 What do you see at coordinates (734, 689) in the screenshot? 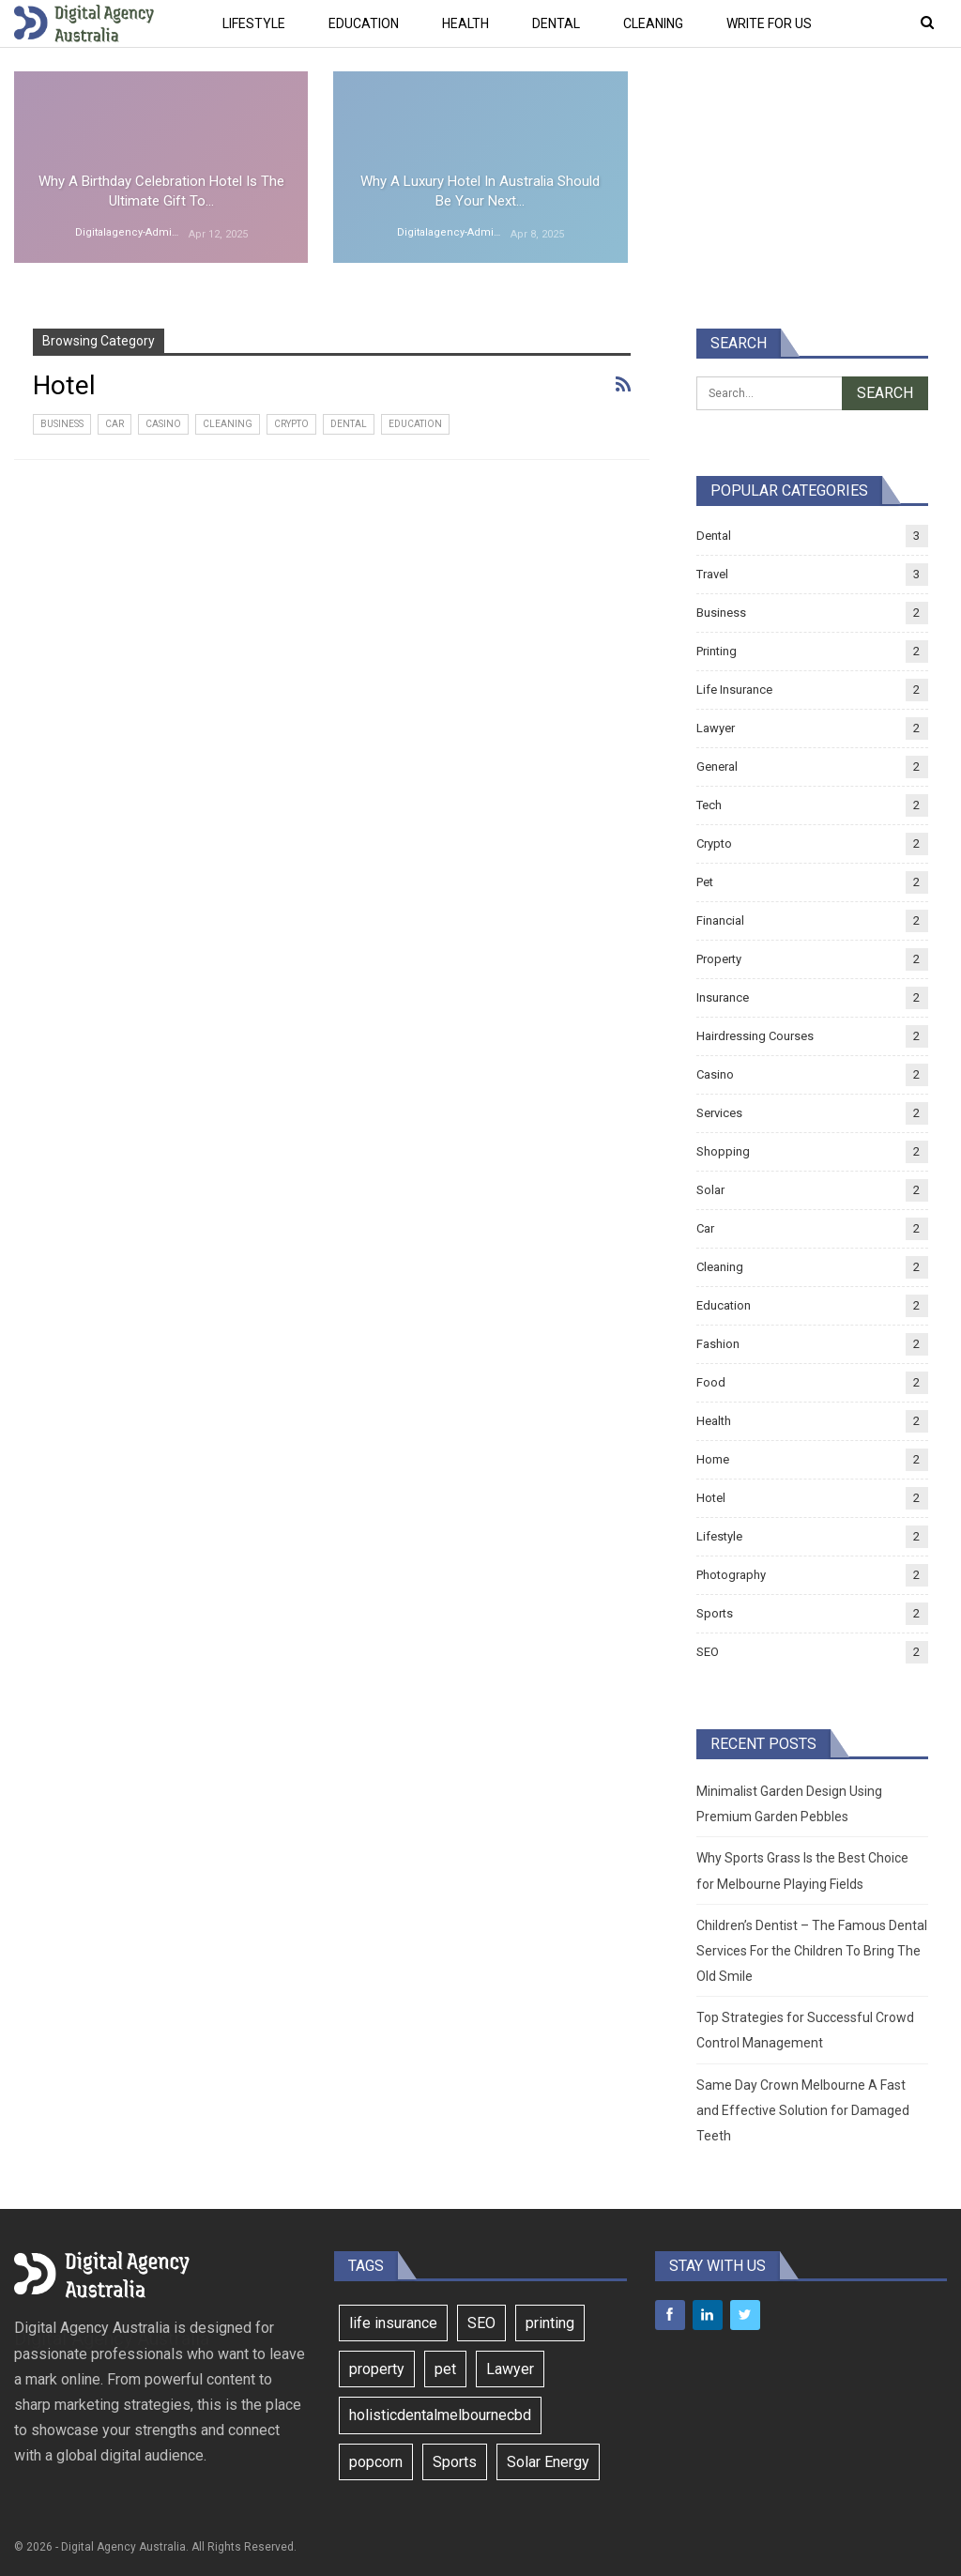
I see `Life Insurance` at bounding box center [734, 689].